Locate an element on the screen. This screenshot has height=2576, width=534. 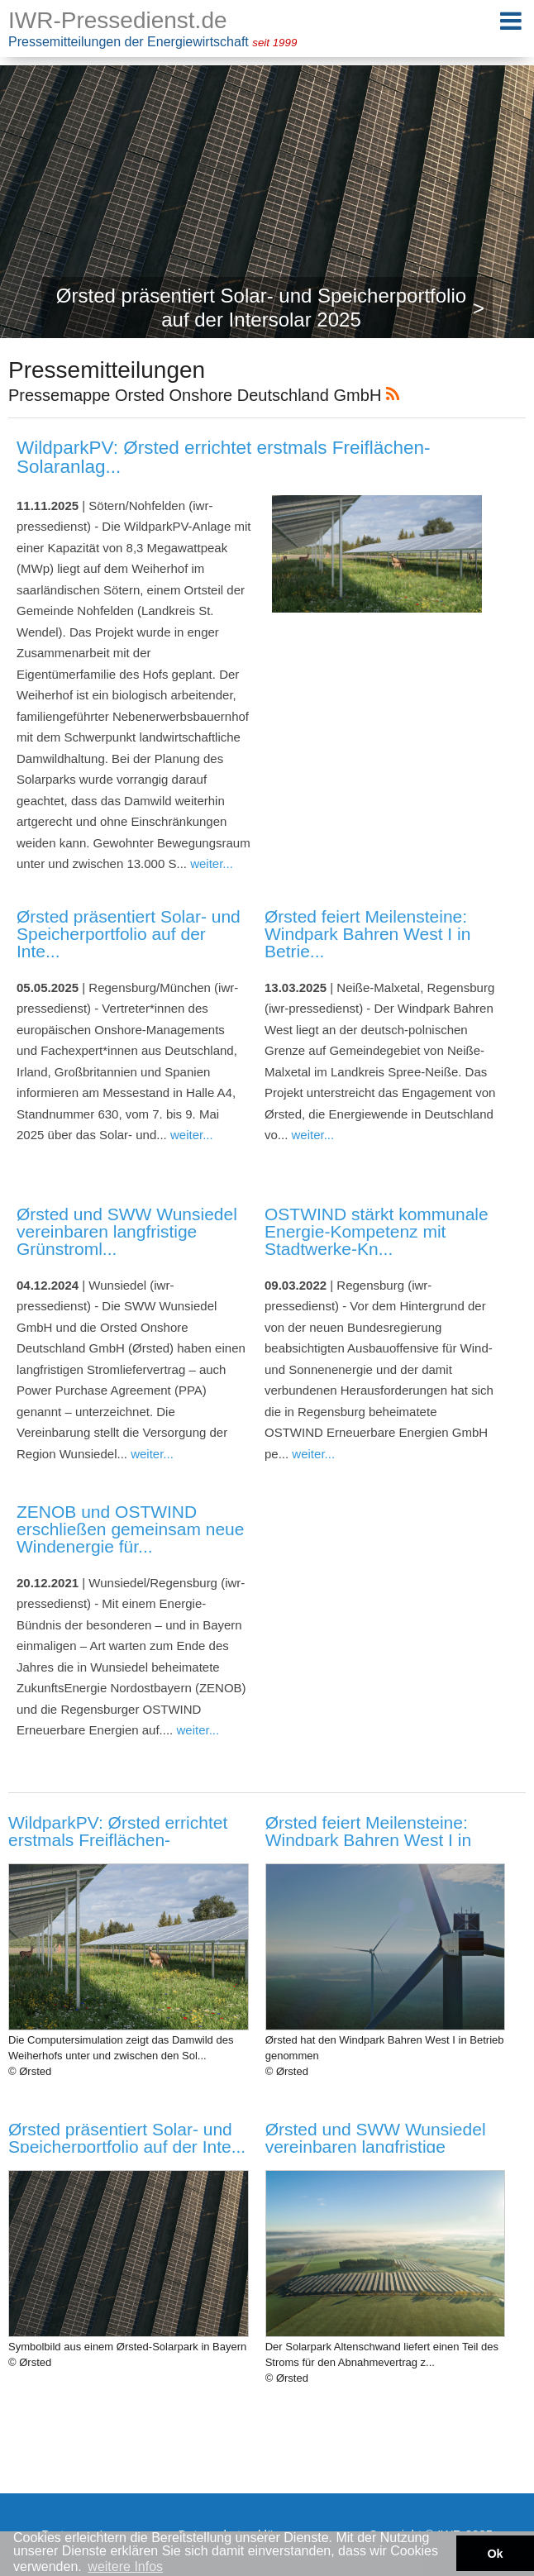
weiter... is located at coordinates (211, 863).